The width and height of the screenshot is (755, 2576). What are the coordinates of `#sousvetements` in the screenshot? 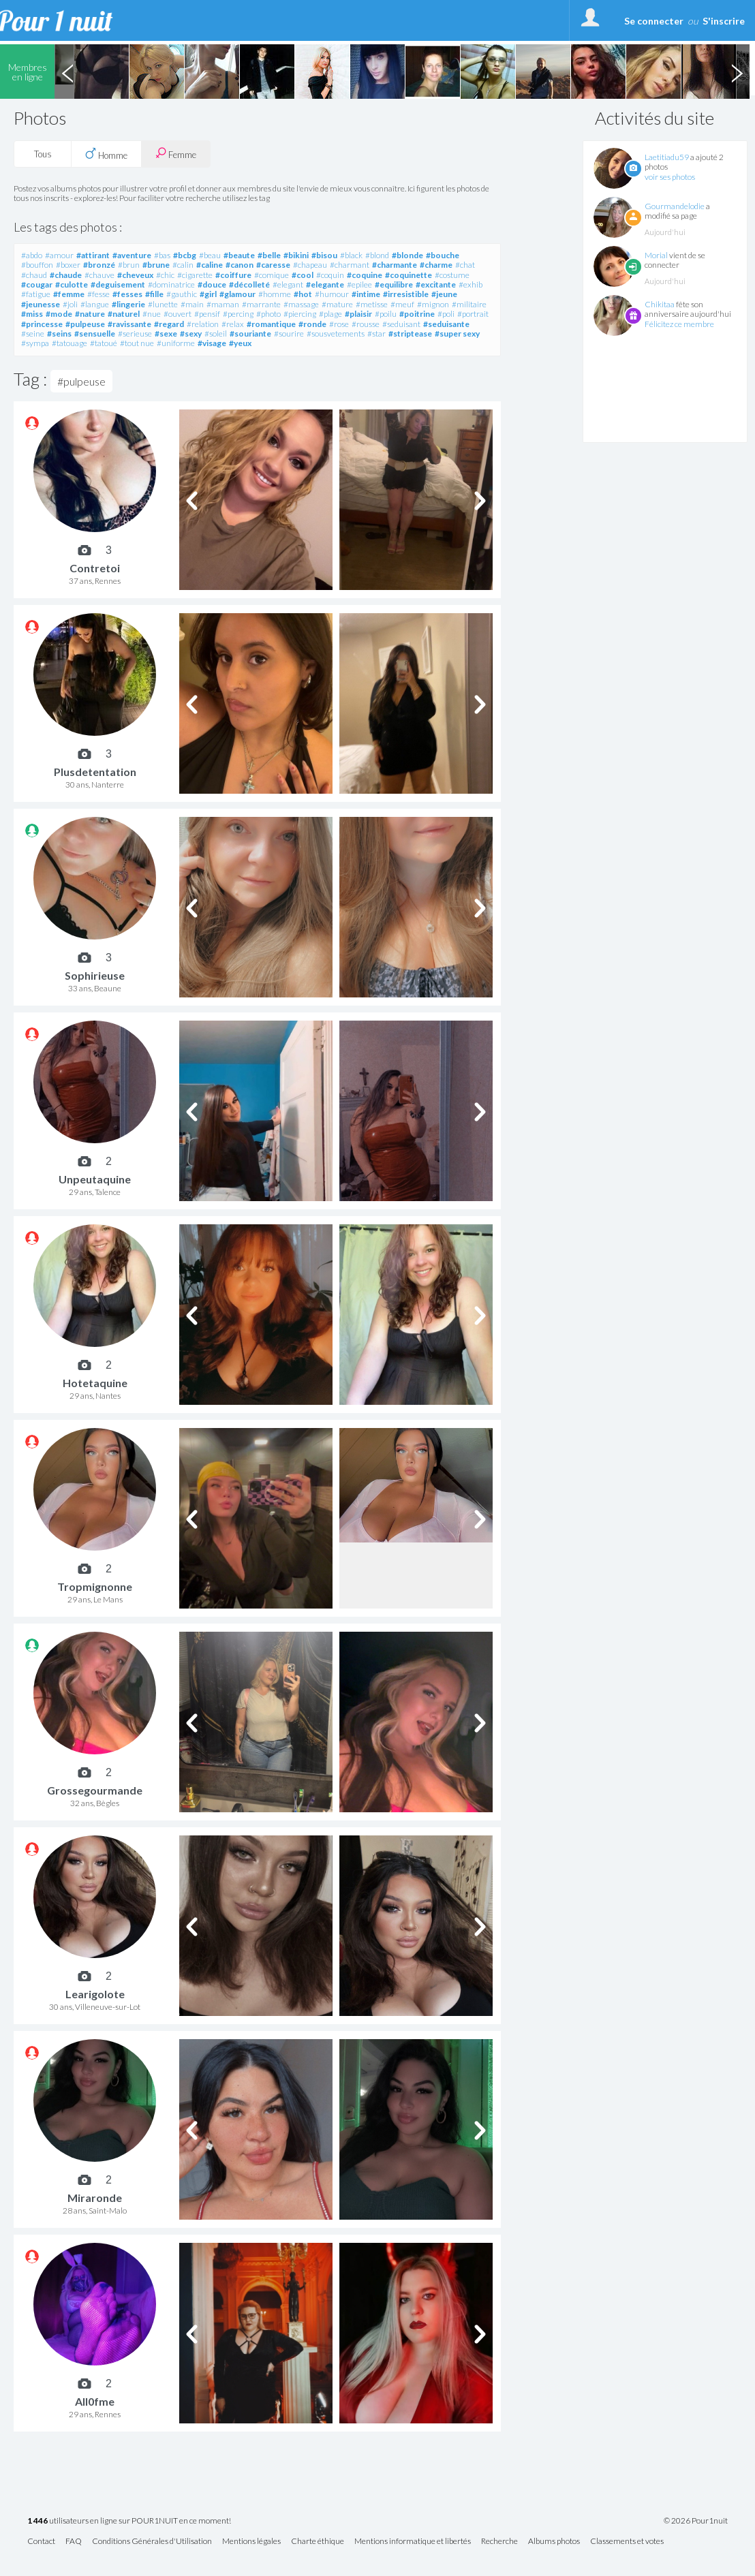 It's located at (336, 333).